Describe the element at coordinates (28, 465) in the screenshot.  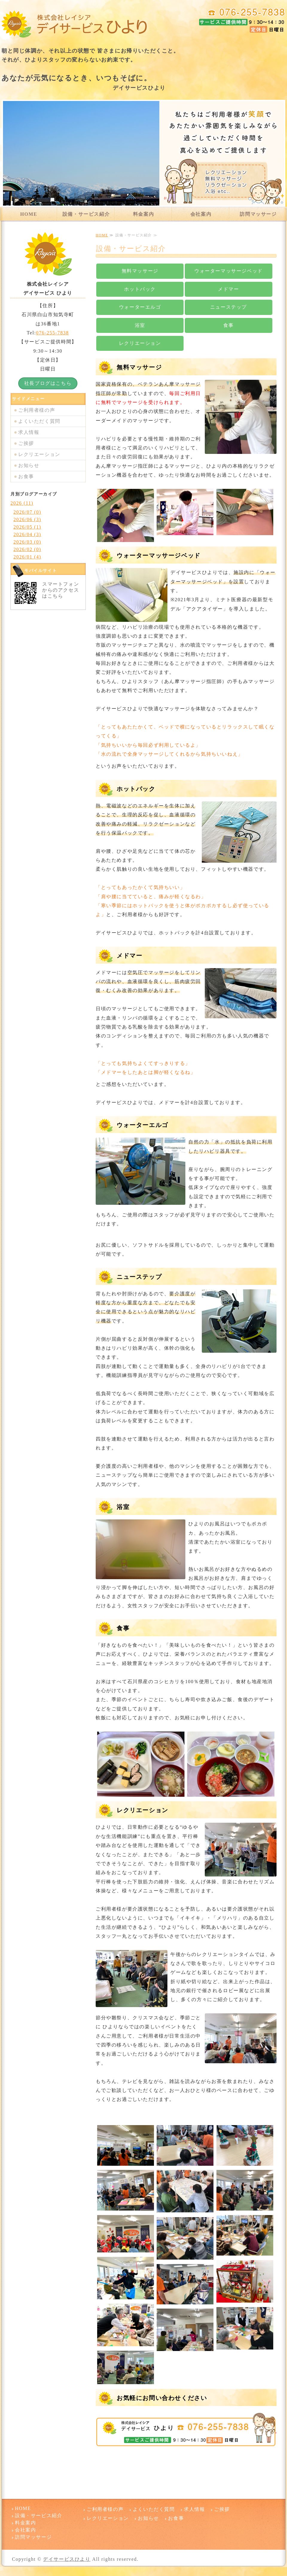
I see `お知らせ` at that location.